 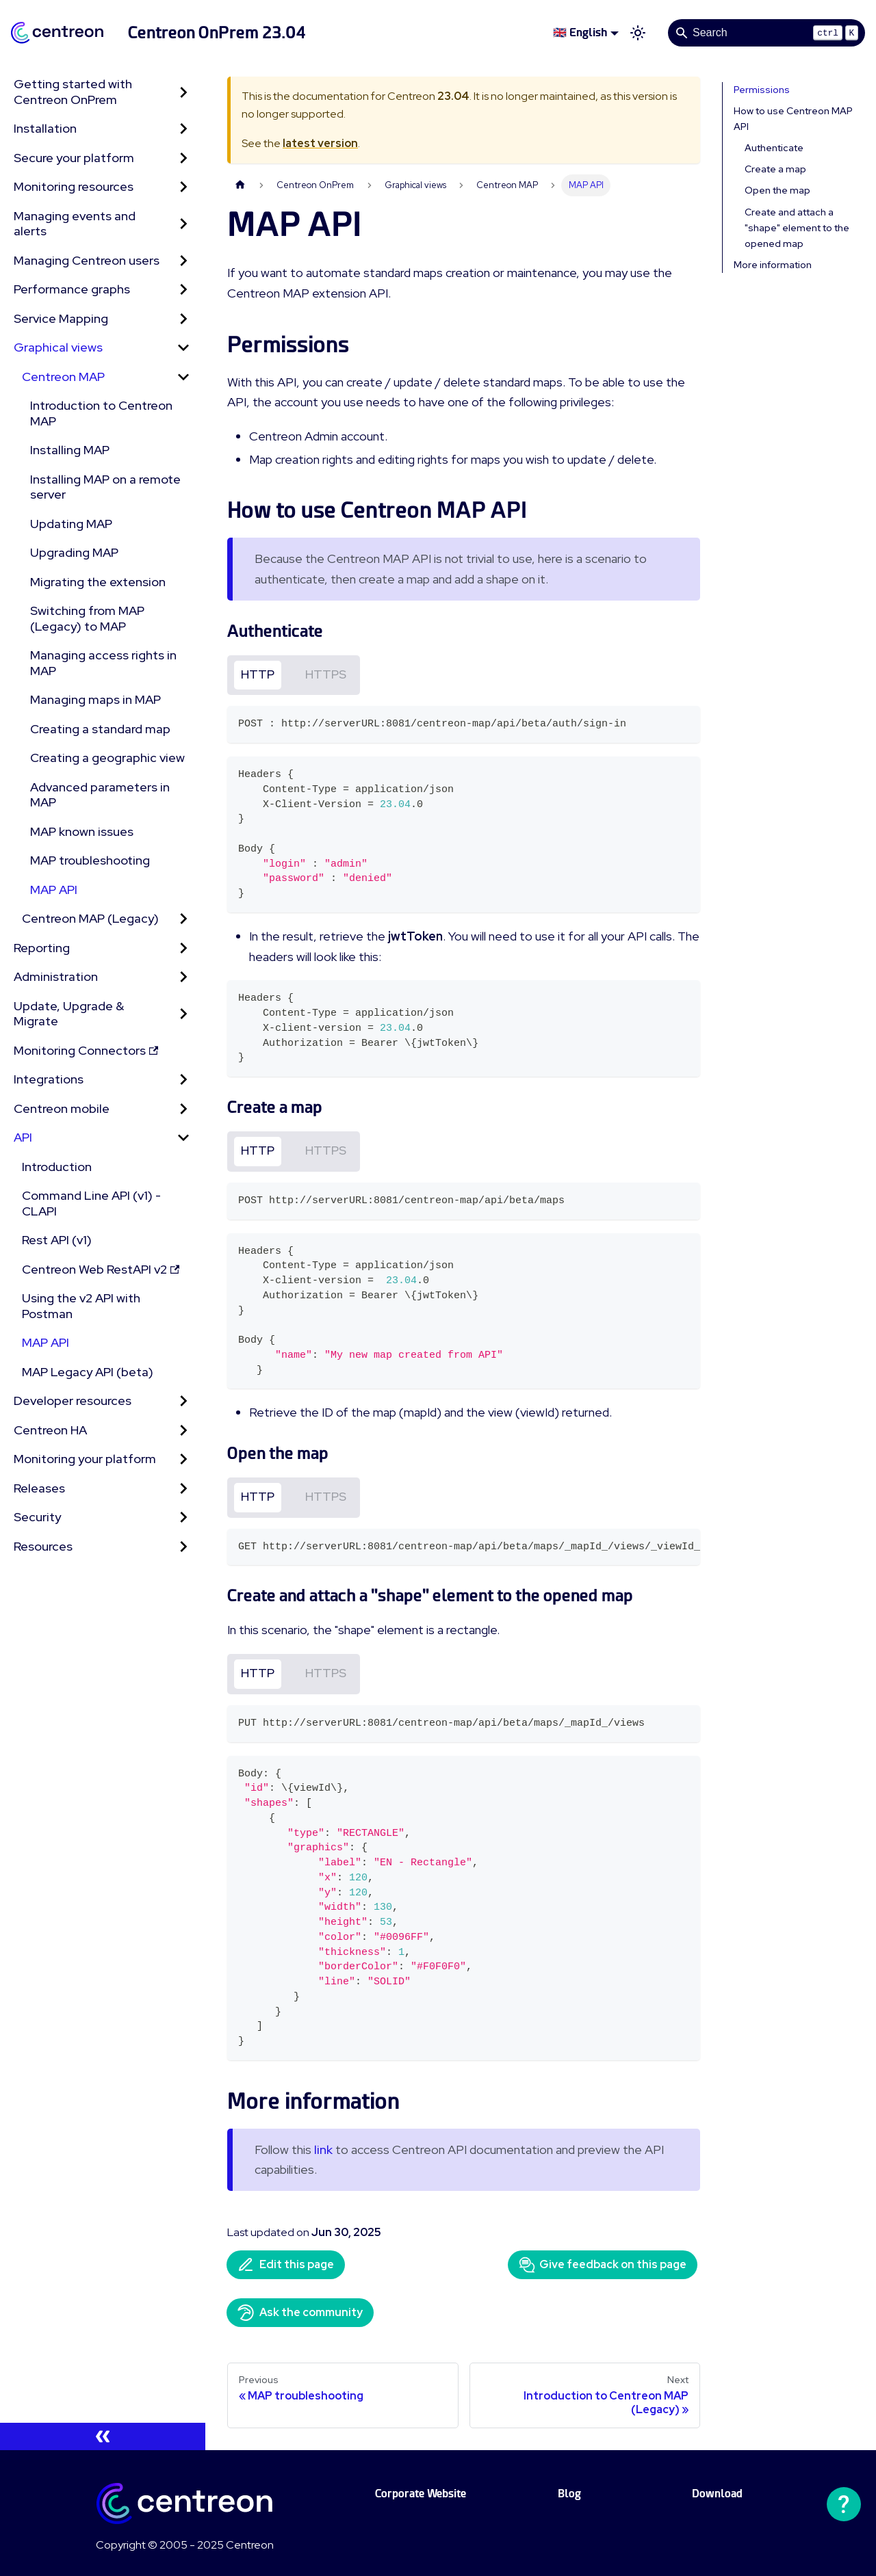 What do you see at coordinates (257, 674) in the screenshot?
I see `HTTP [tab]` at bounding box center [257, 674].